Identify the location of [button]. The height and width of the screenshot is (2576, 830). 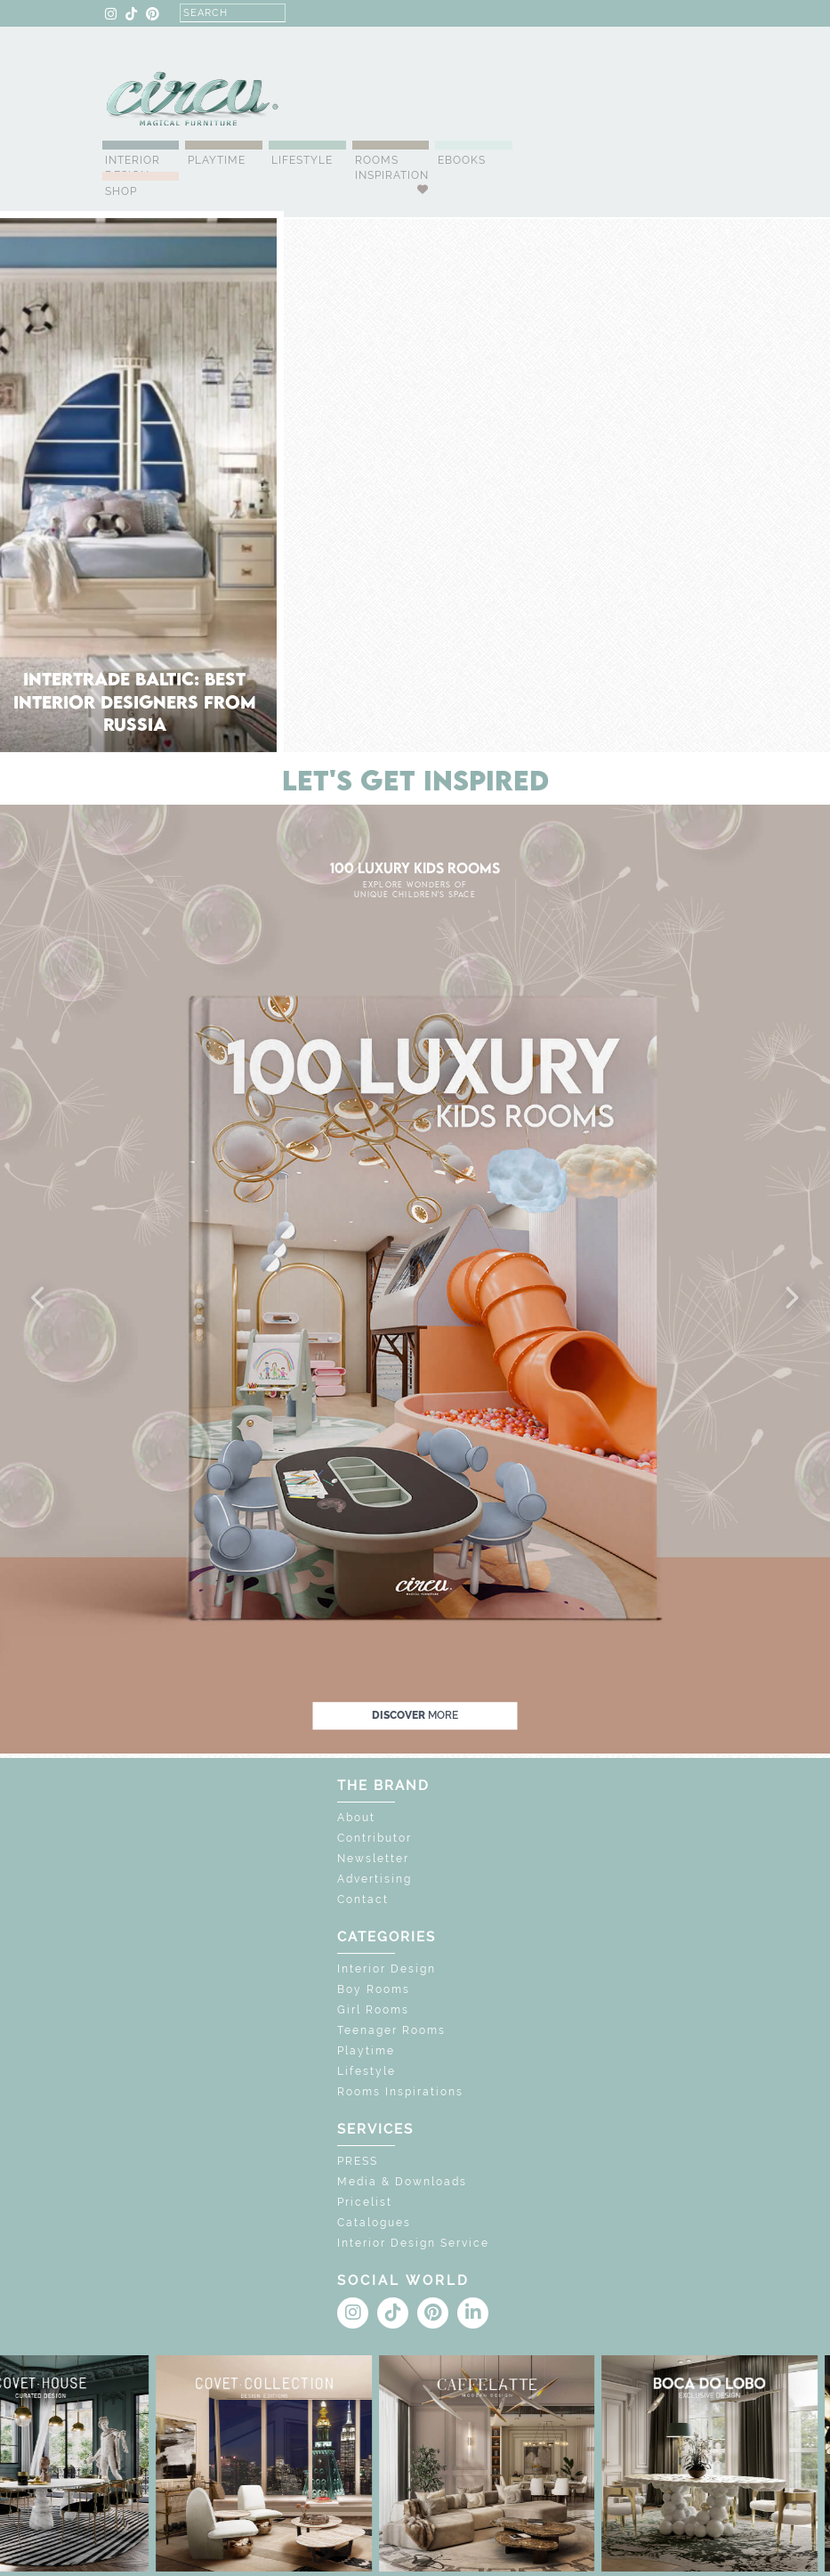
(39, 1298).